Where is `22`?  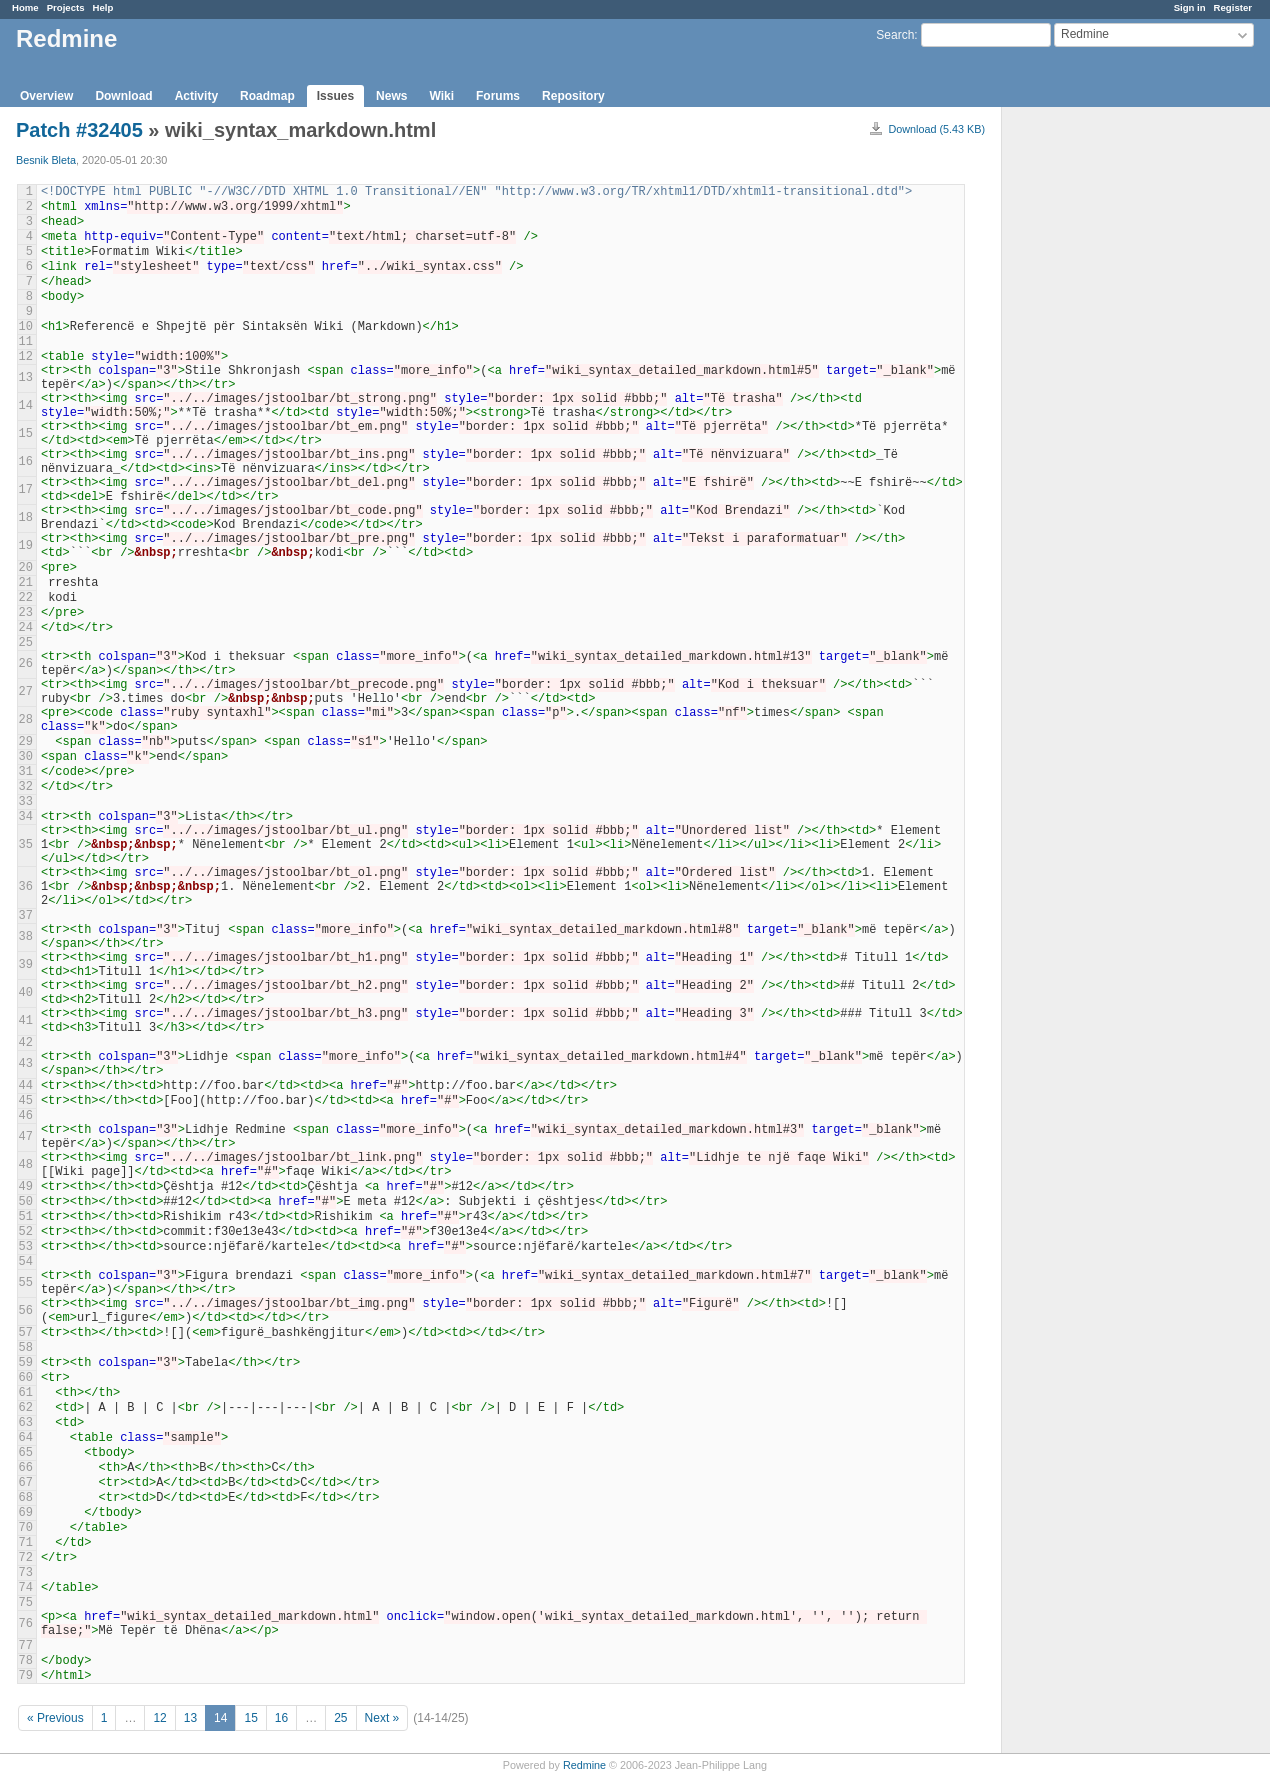 22 is located at coordinates (26, 598).